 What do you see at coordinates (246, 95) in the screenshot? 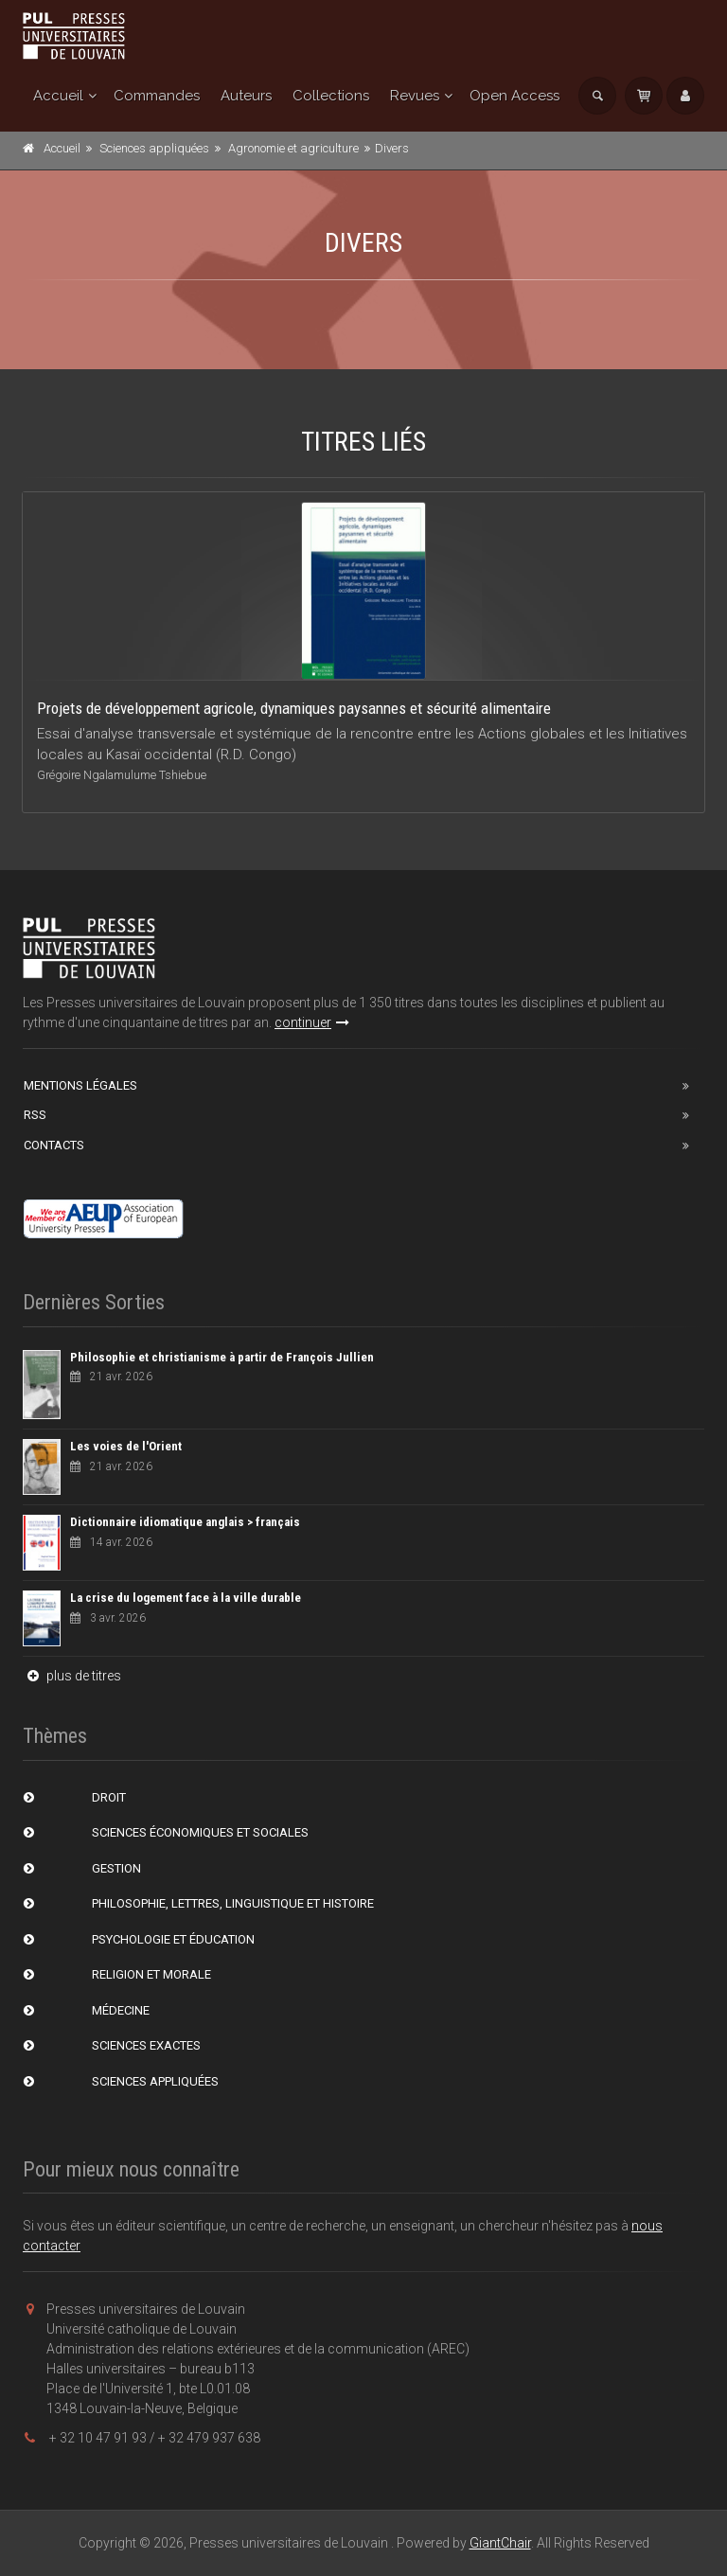
I see `Auteurs` at bounding box center [246, 95].